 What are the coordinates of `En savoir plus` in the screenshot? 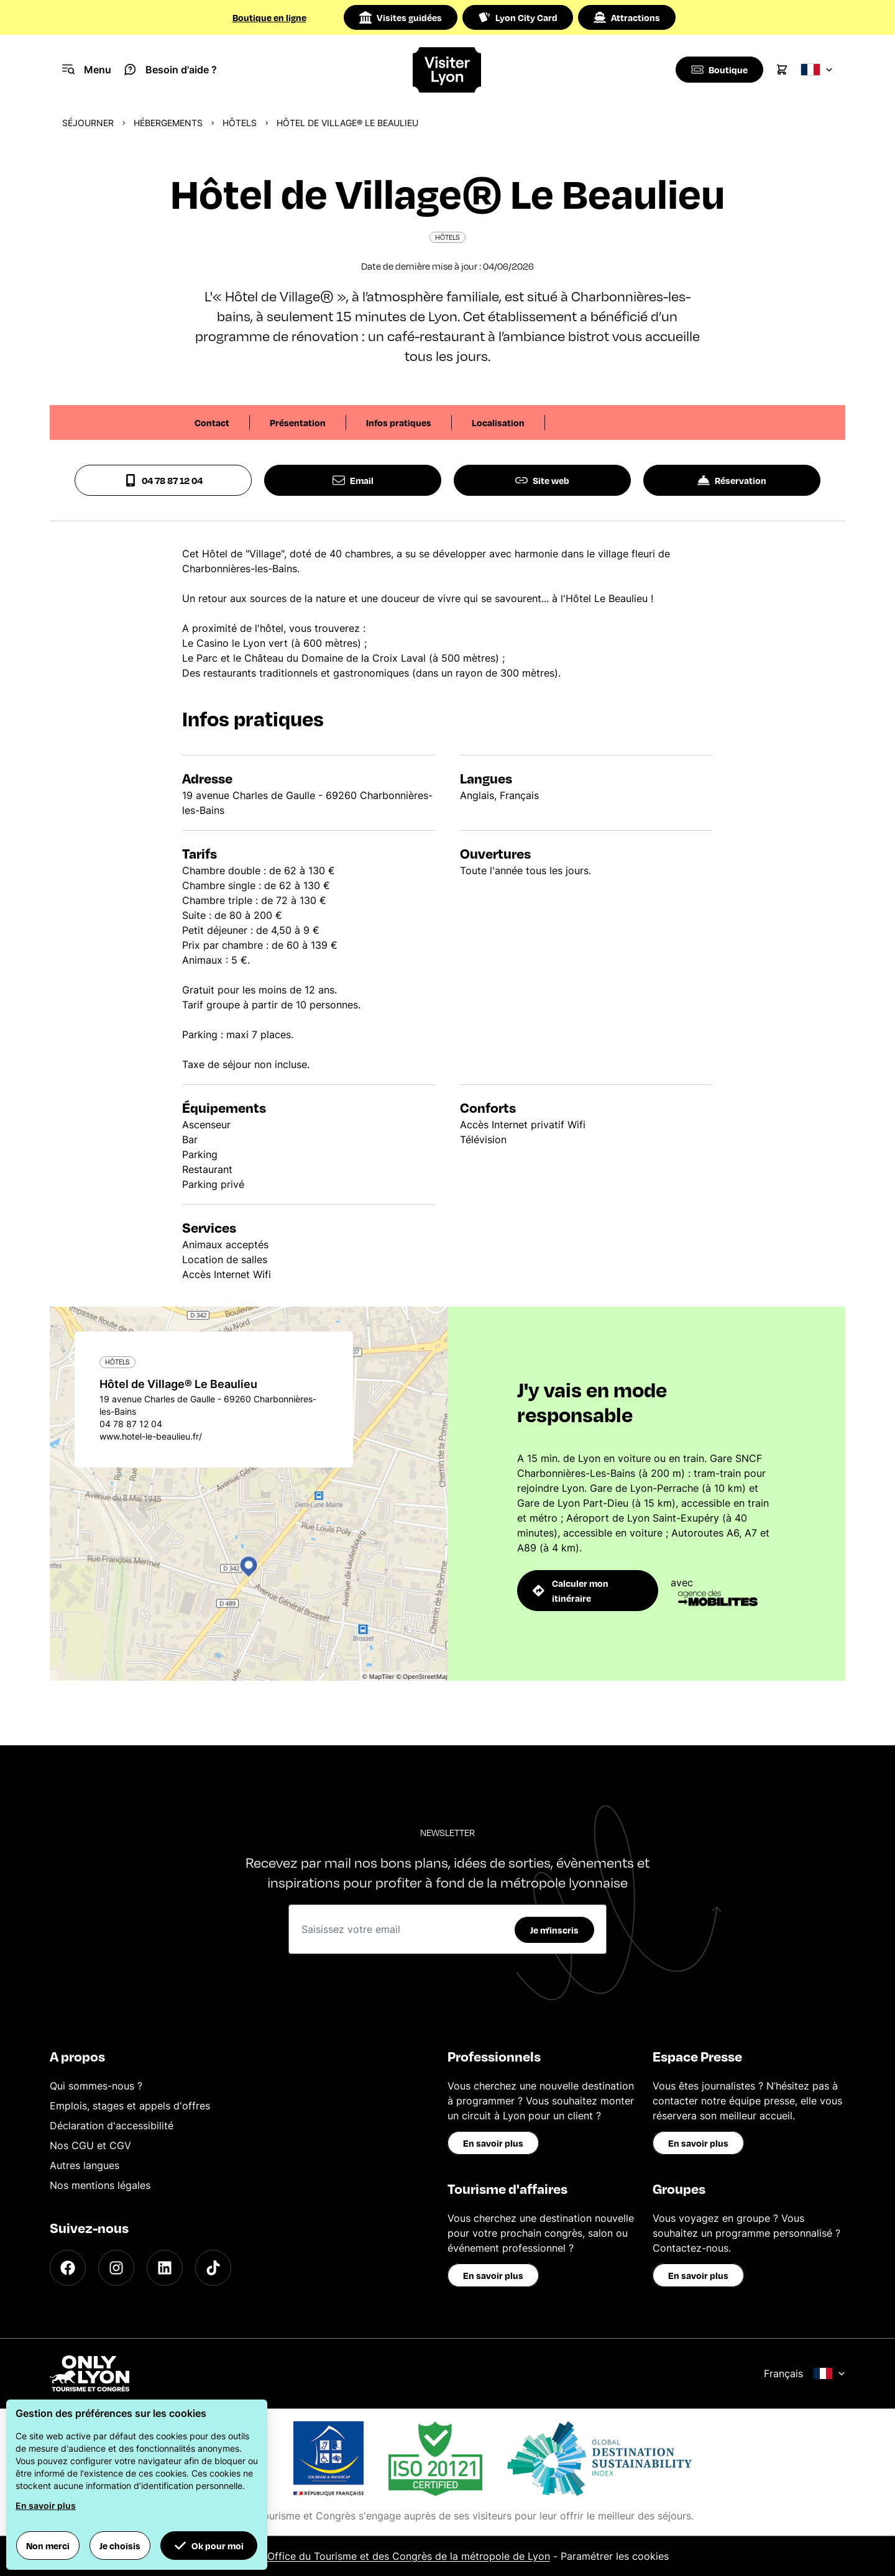 It's located at (493, 2143).